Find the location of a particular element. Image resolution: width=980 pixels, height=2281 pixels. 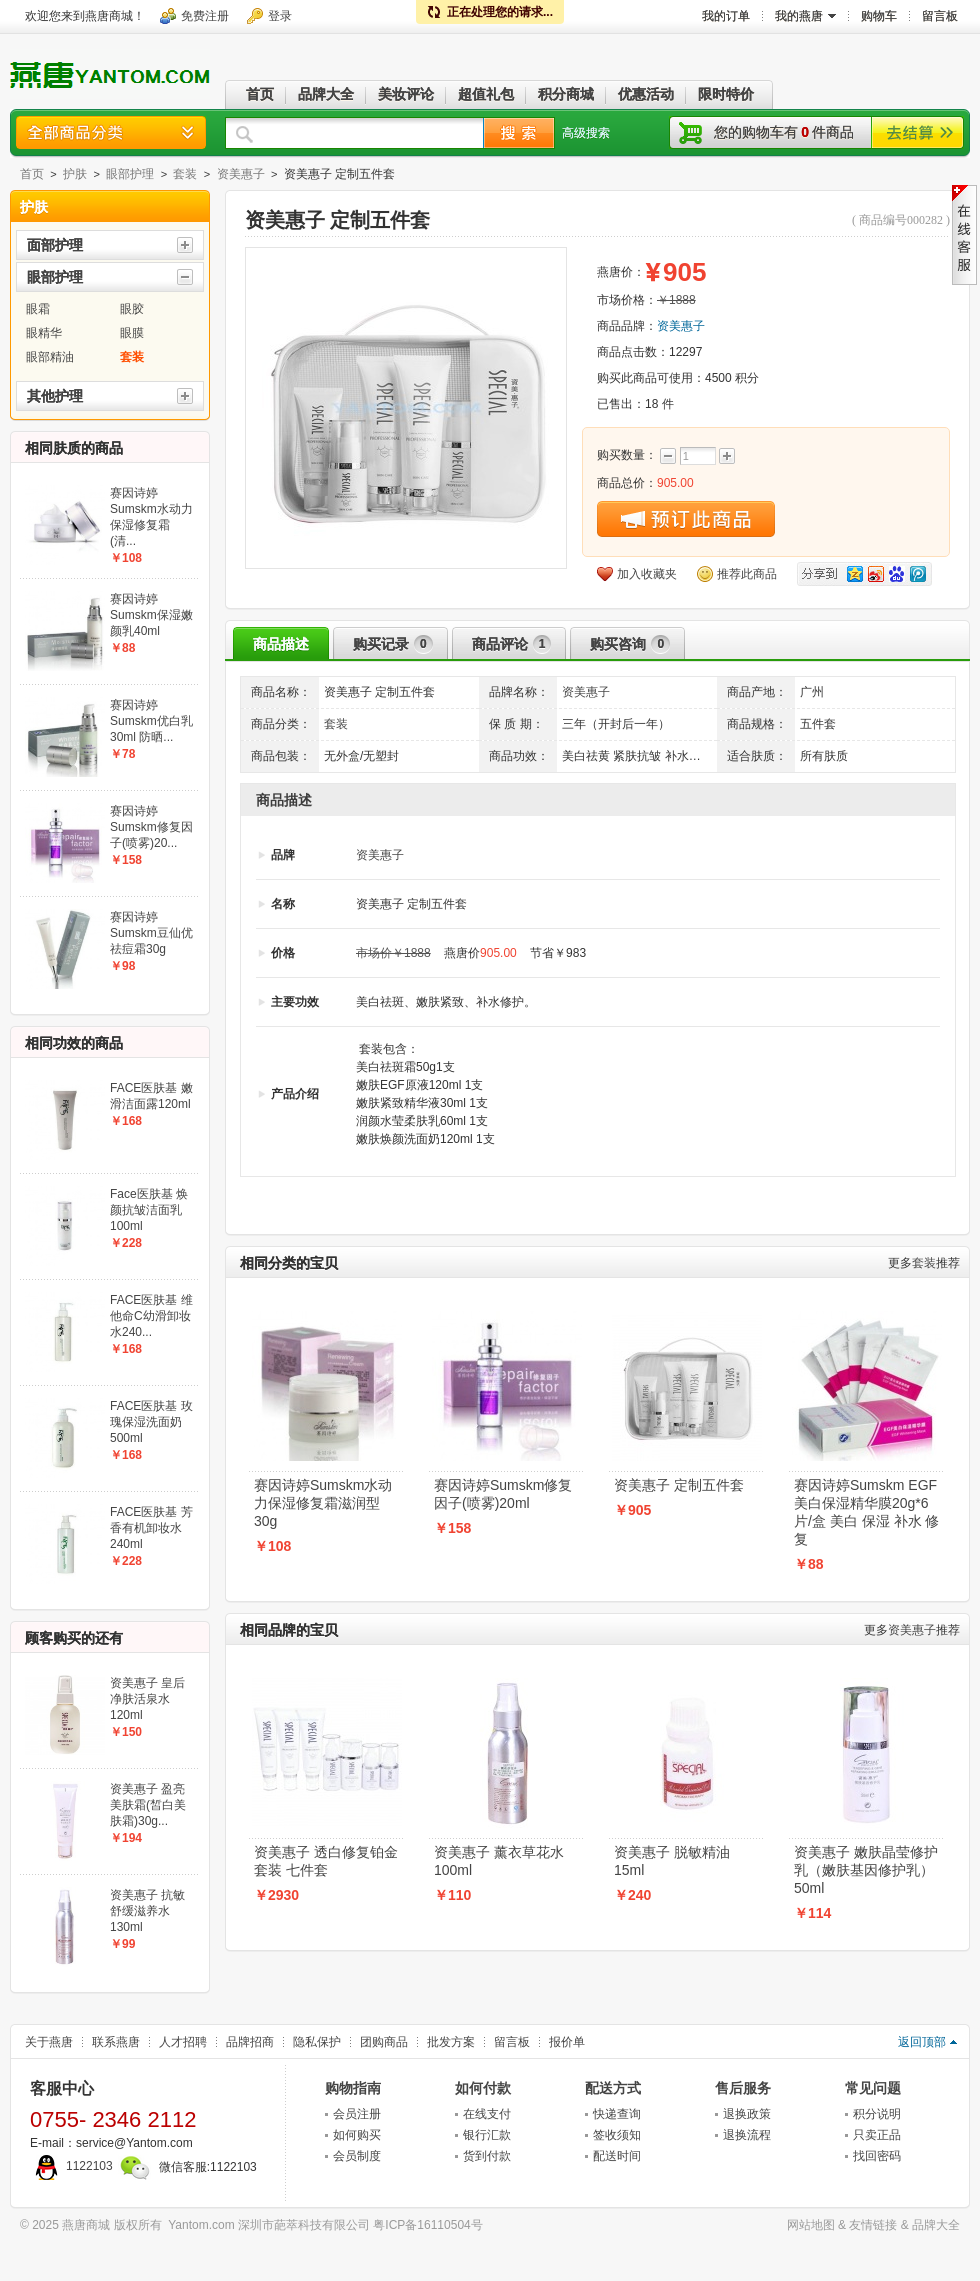

隐私保护 is located at coordinates (317, 2042).